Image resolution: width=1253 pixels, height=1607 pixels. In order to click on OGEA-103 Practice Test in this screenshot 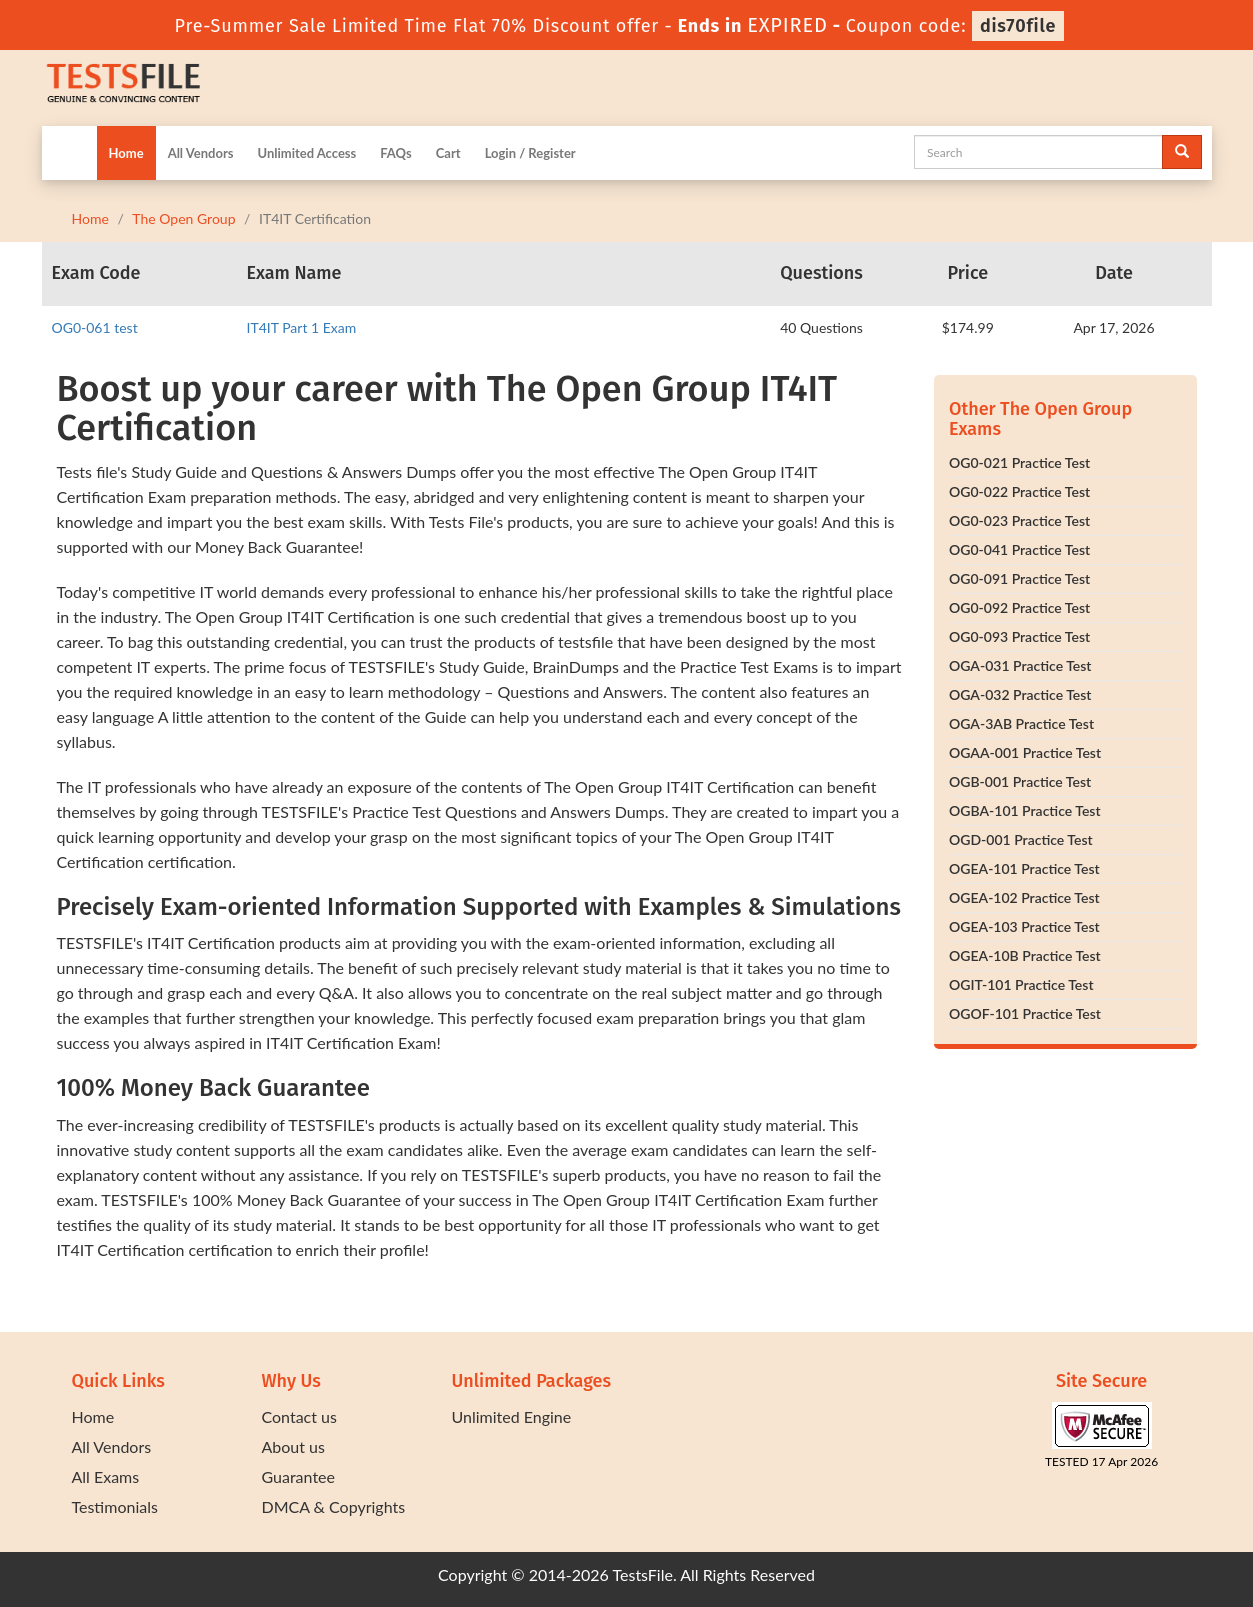, I will do `click(1024, 926)`.